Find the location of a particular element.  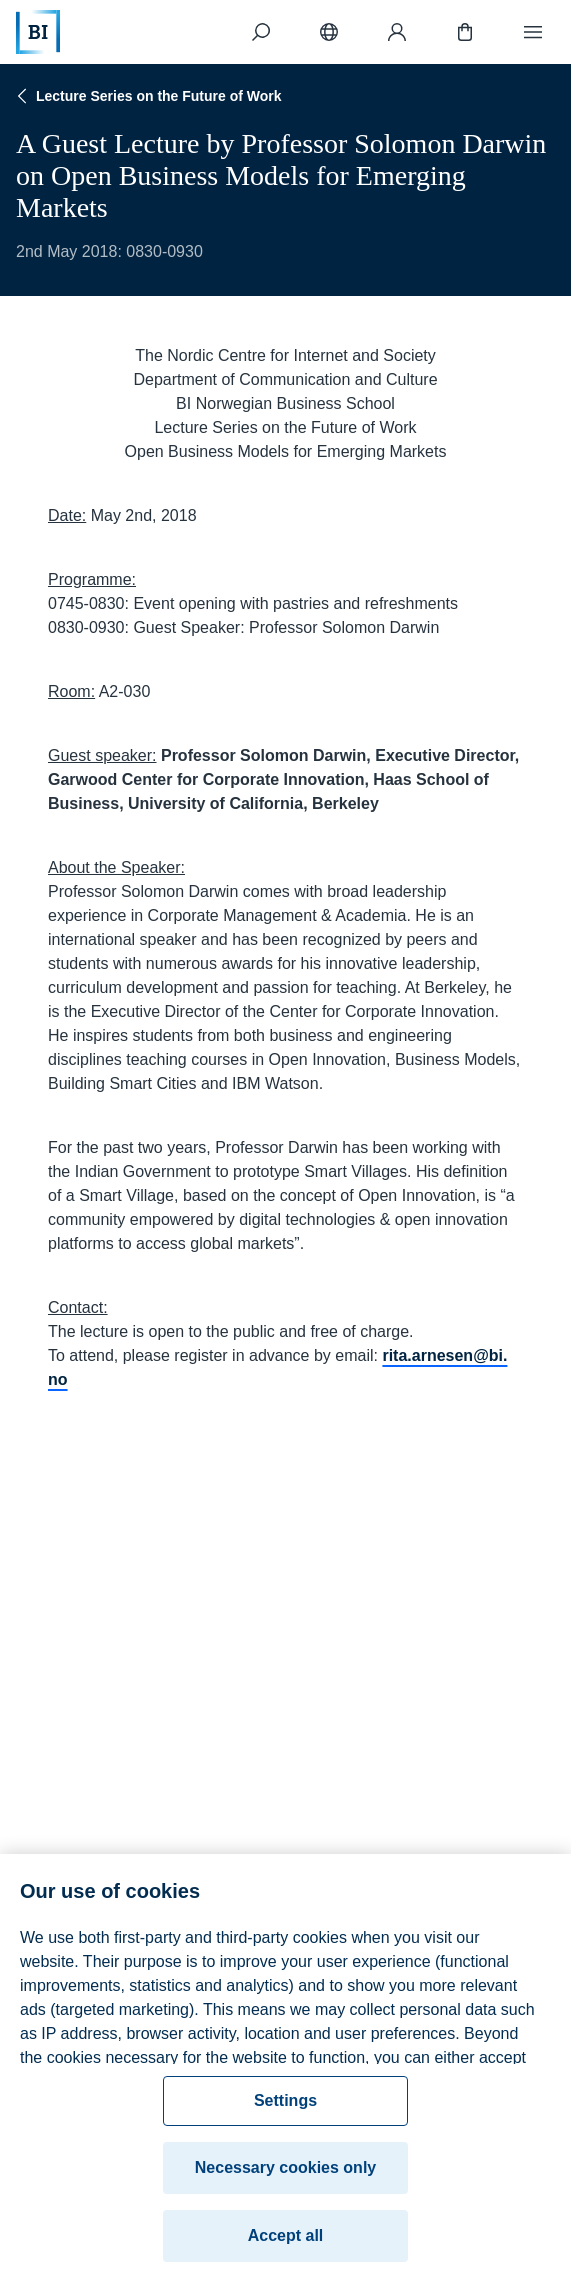

[Home] is located at coordinates (38, 32).